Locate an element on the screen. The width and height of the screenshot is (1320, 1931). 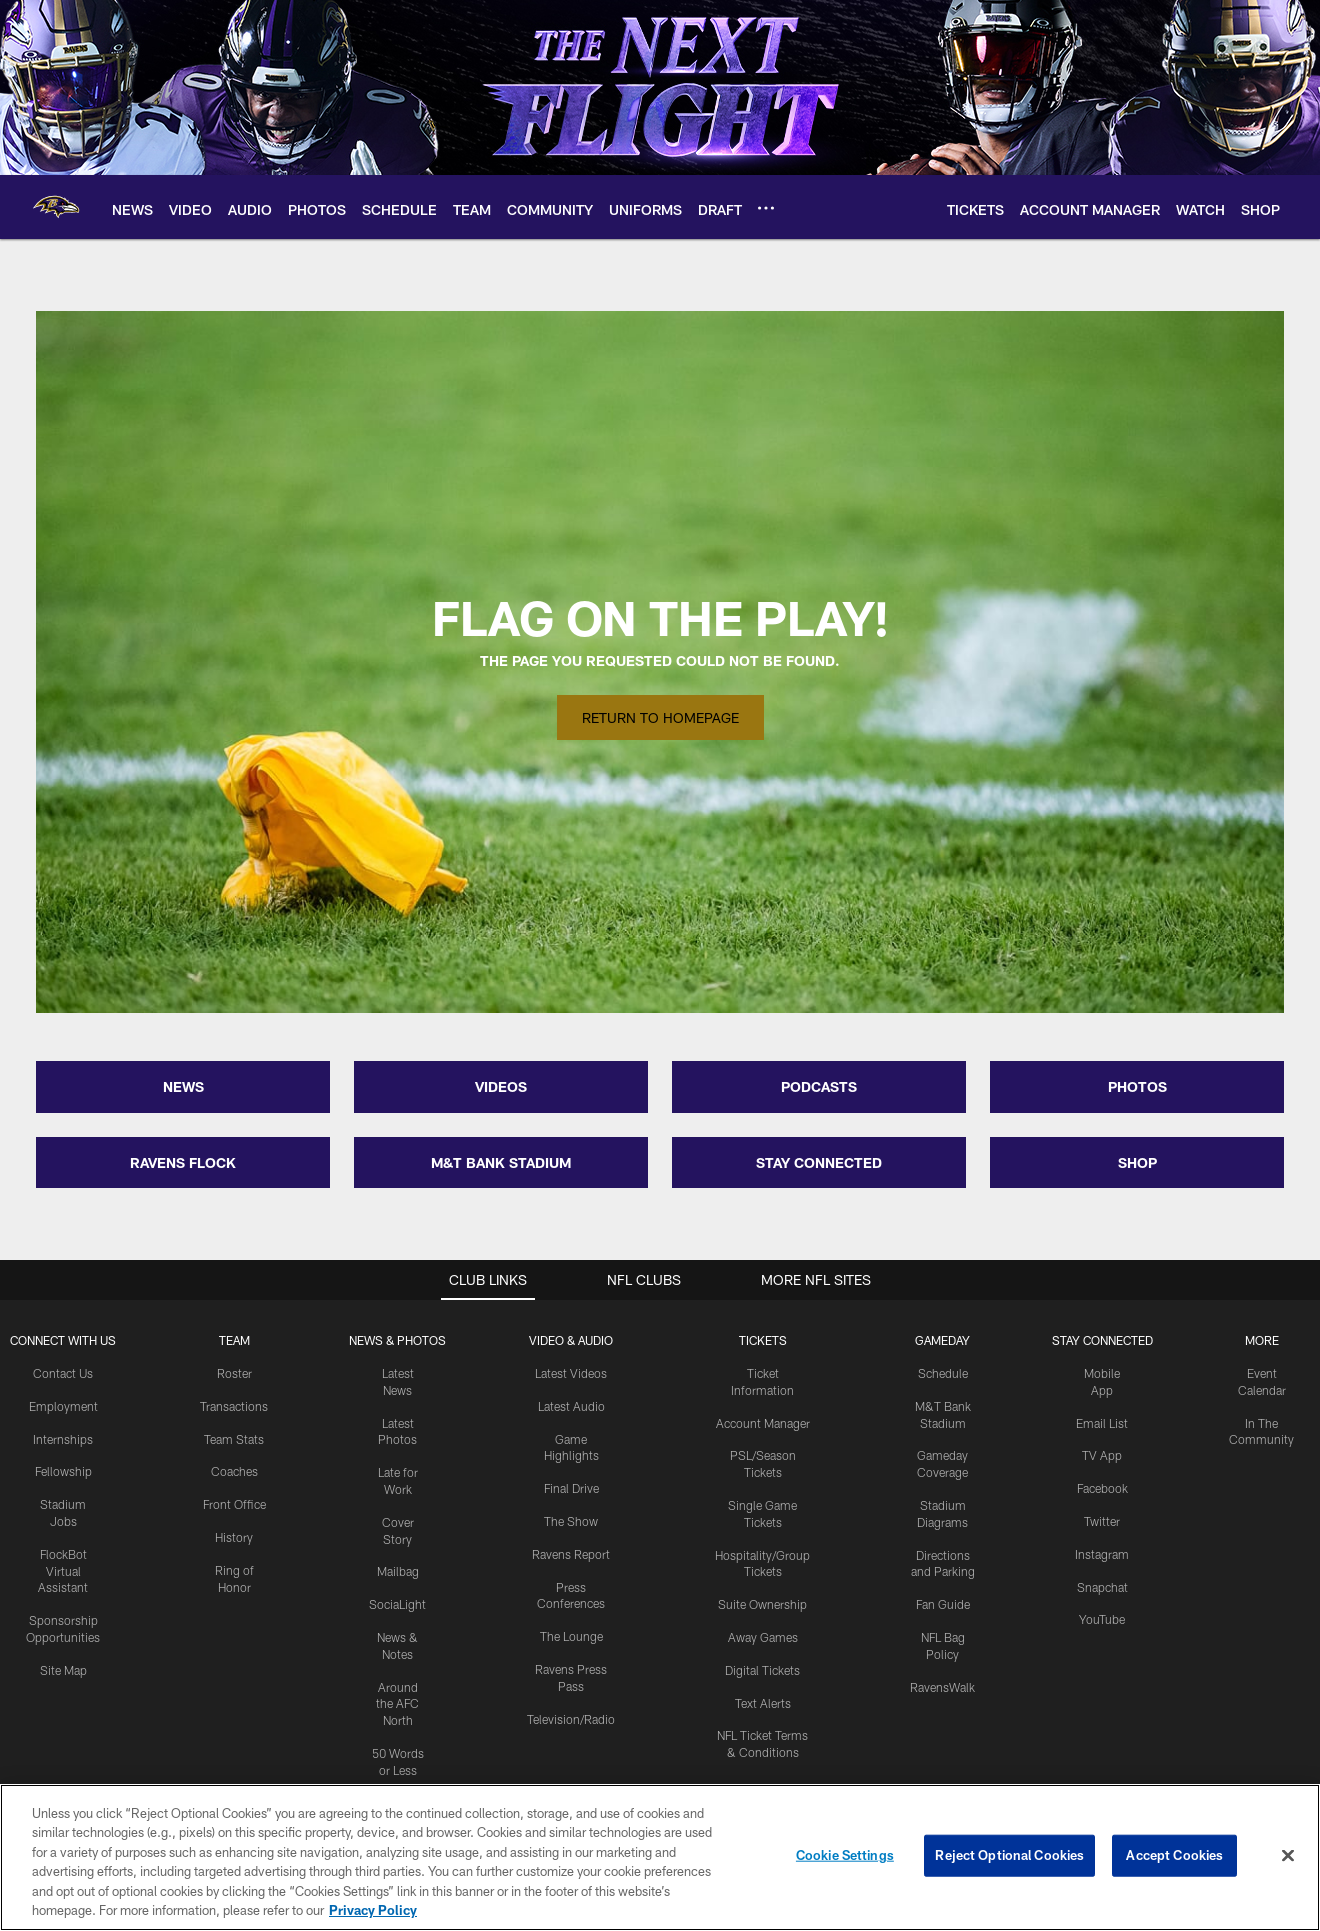
Team Stats is located at coordinates (234, 1439).